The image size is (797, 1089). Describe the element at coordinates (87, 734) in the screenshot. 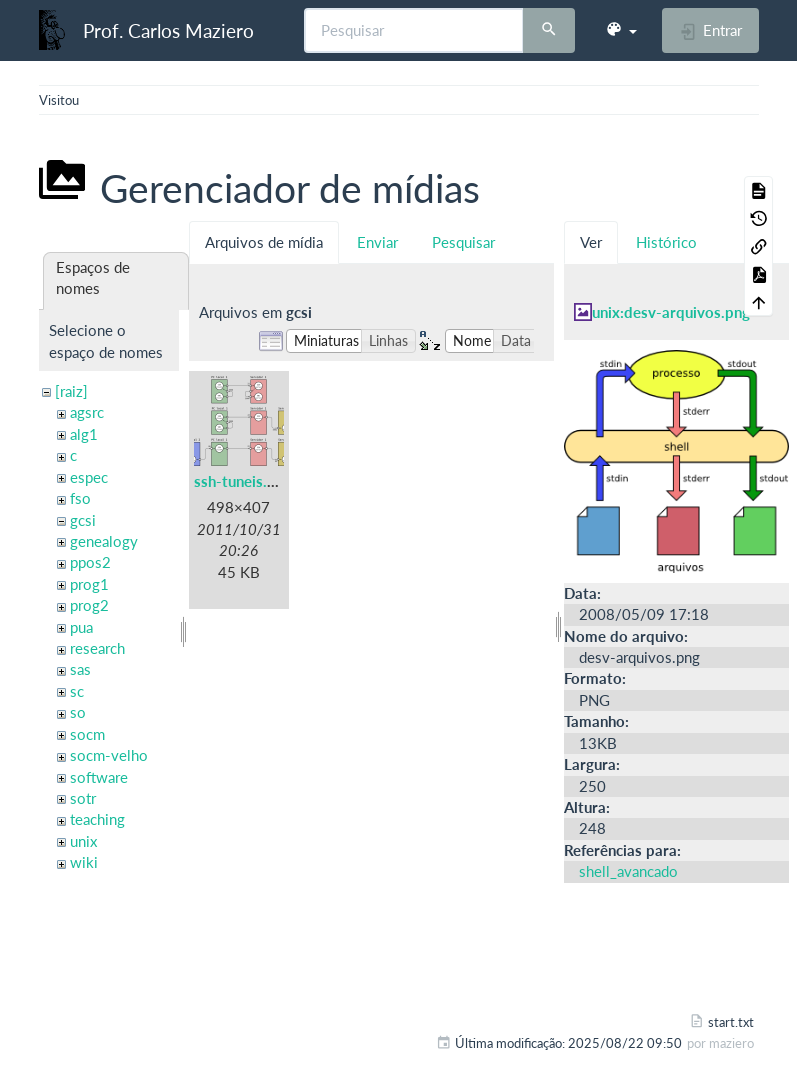

I see `socm` at that location.